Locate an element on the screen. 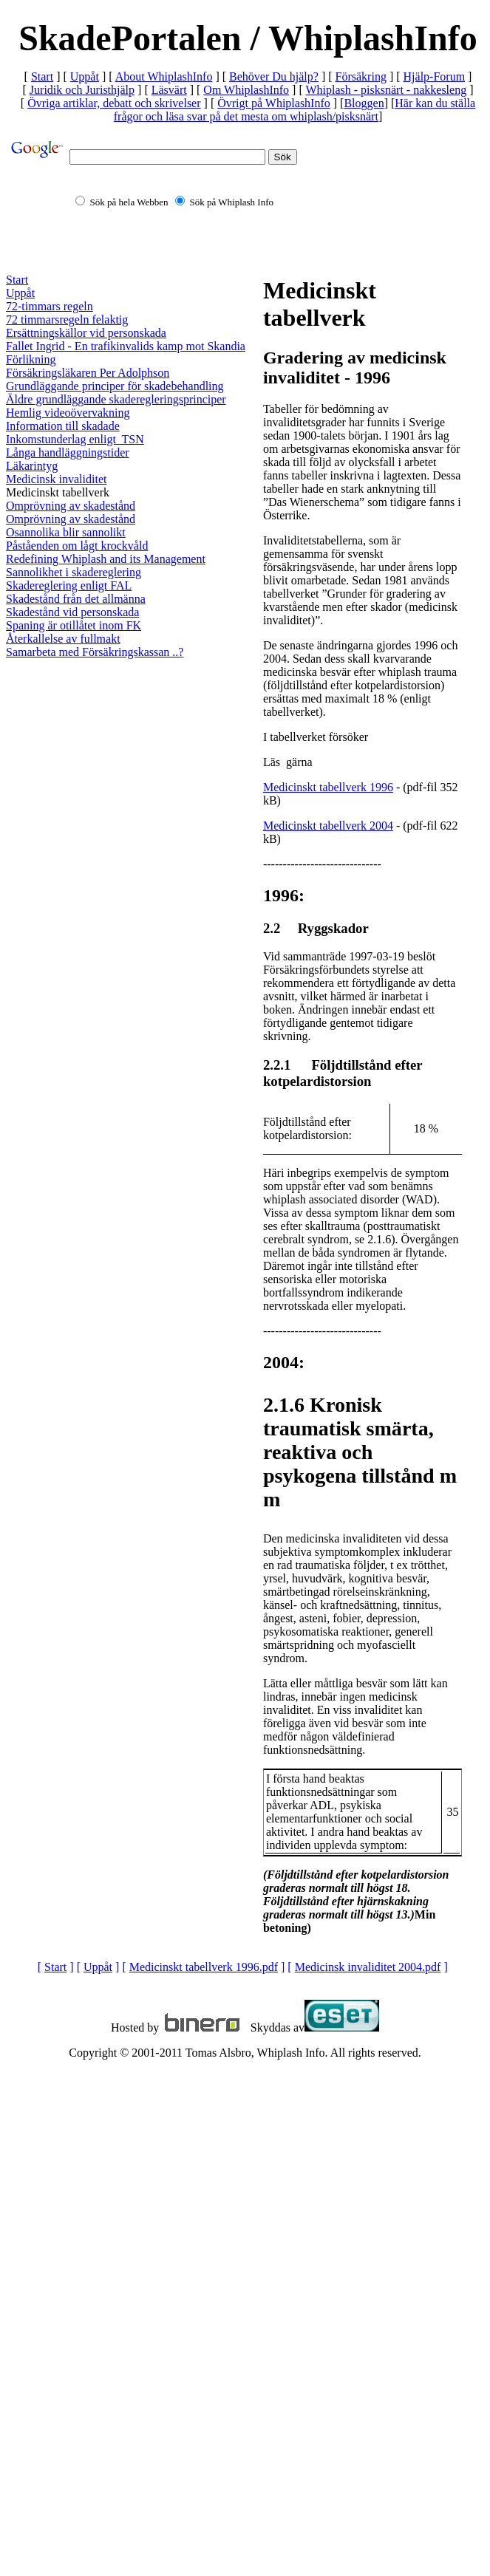 This screenshot has height=2576, width=490. Försäkringsläkaren Per Adolphson is located at coordinates (87, 372).